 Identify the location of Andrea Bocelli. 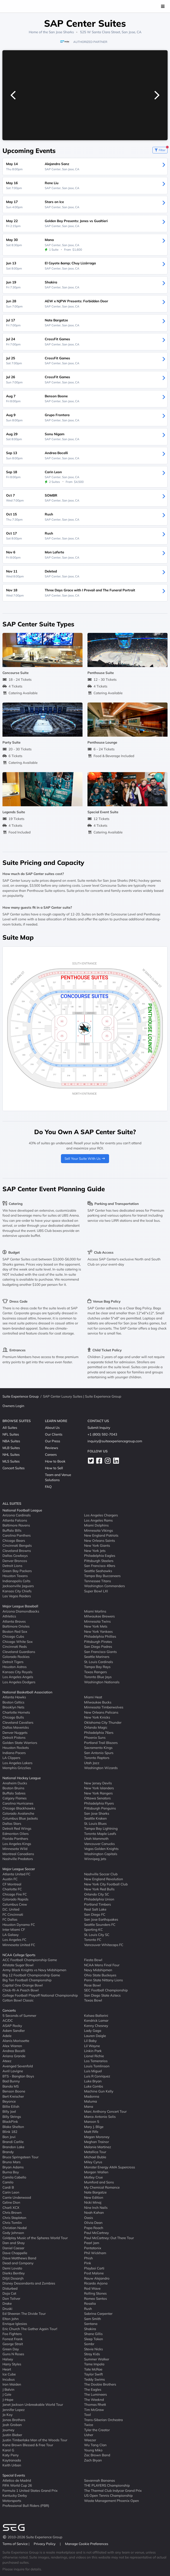
(13, 2051).